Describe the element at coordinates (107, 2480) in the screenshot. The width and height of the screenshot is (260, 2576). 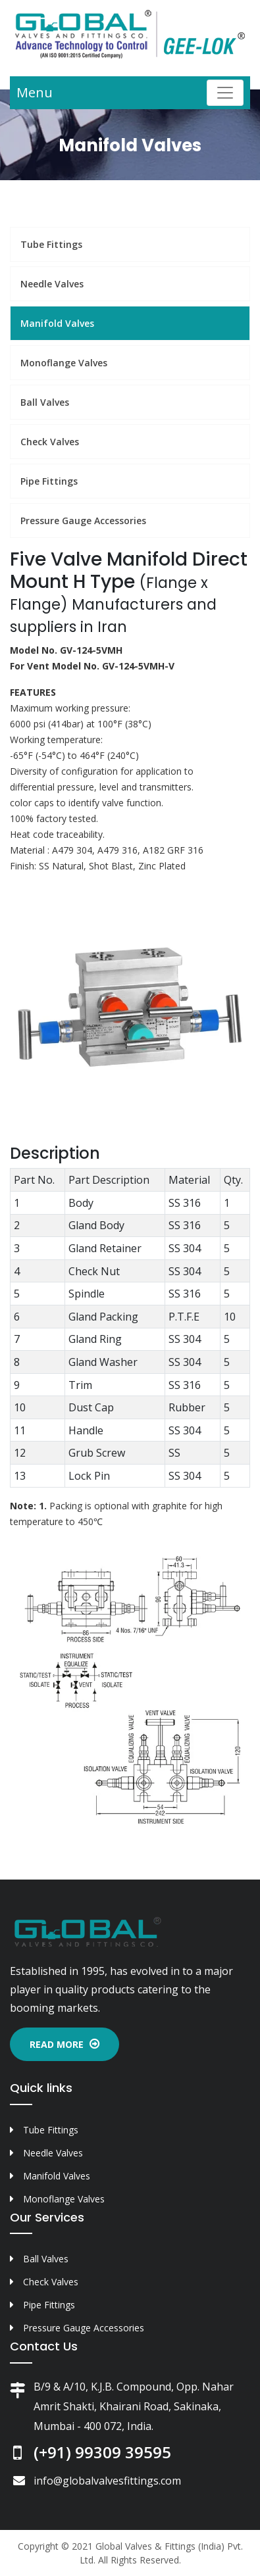
I see `info@globalvalvesfittings.com` at that location.